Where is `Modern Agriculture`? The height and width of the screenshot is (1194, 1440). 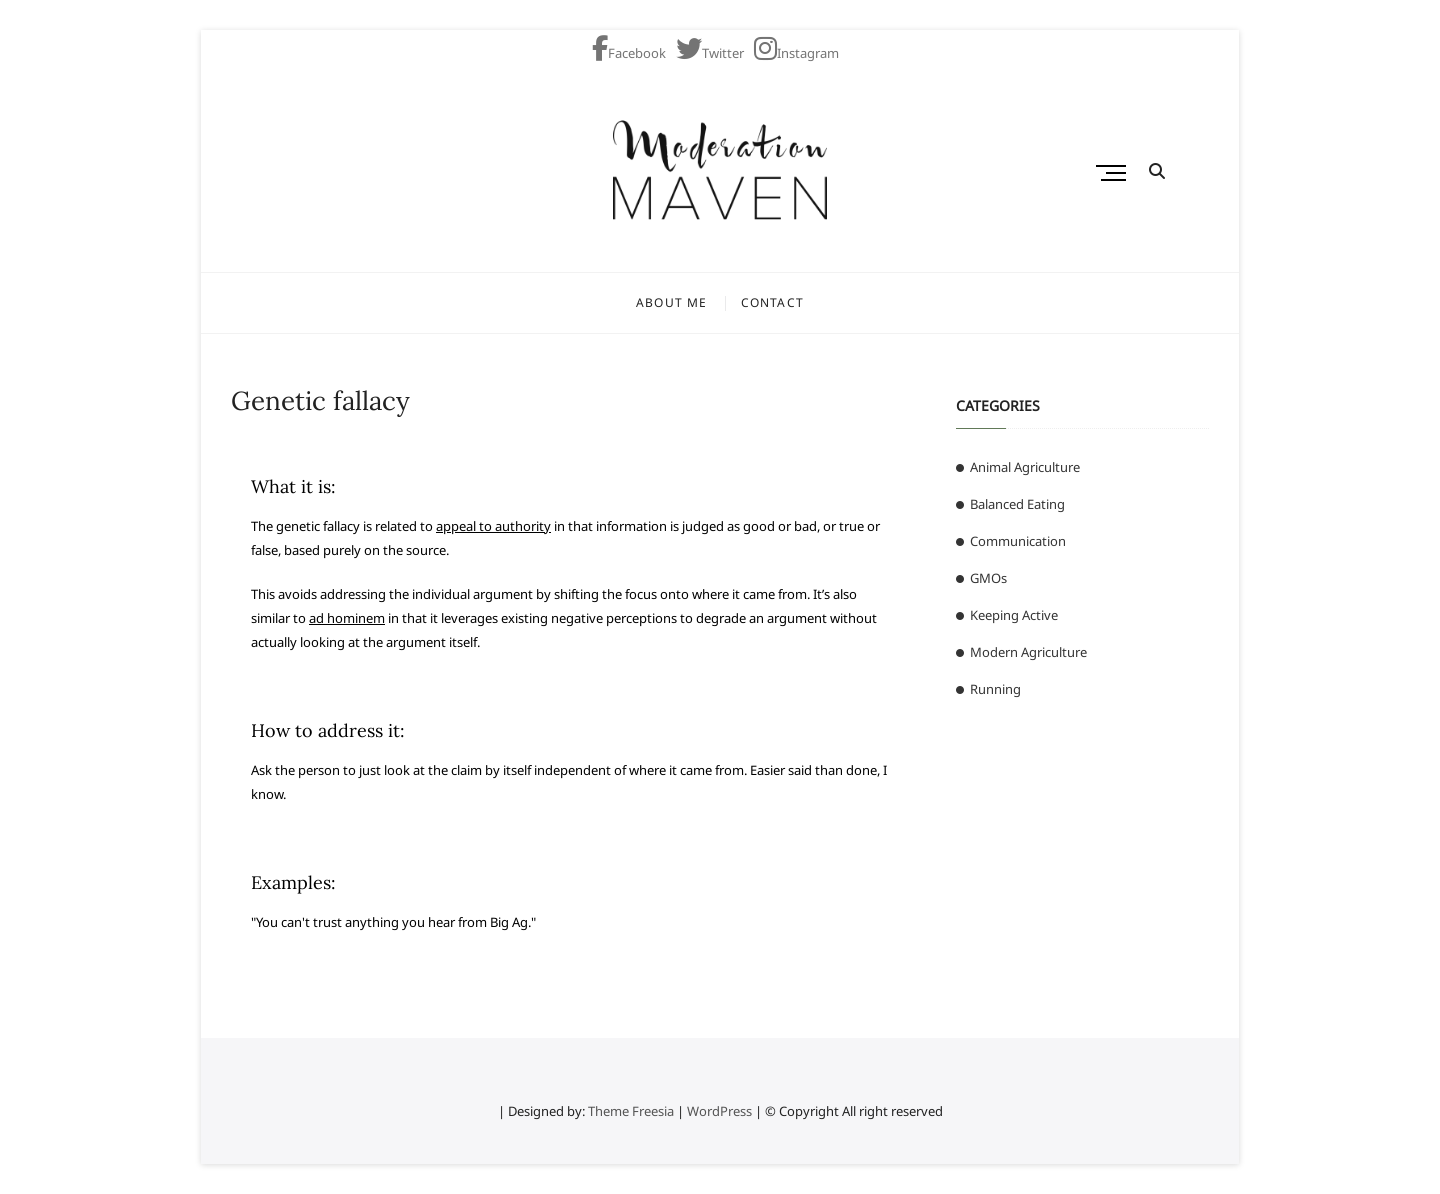
Modern Agriculture is located at coordinates (1028, 652).